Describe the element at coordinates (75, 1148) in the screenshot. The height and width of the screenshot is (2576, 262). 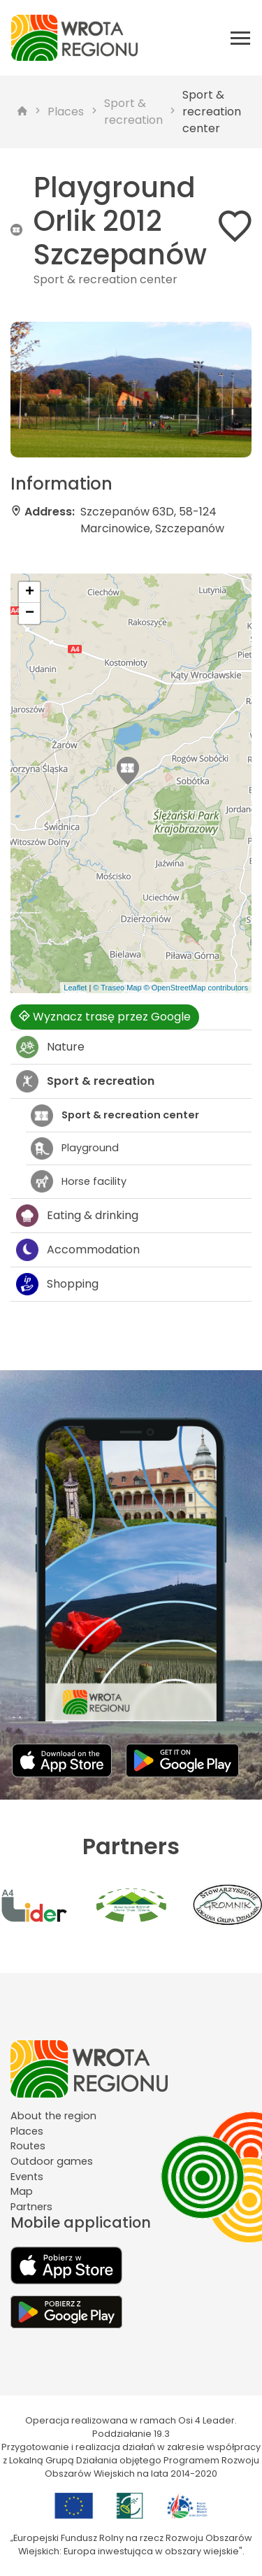
I see `Playground` at that location.